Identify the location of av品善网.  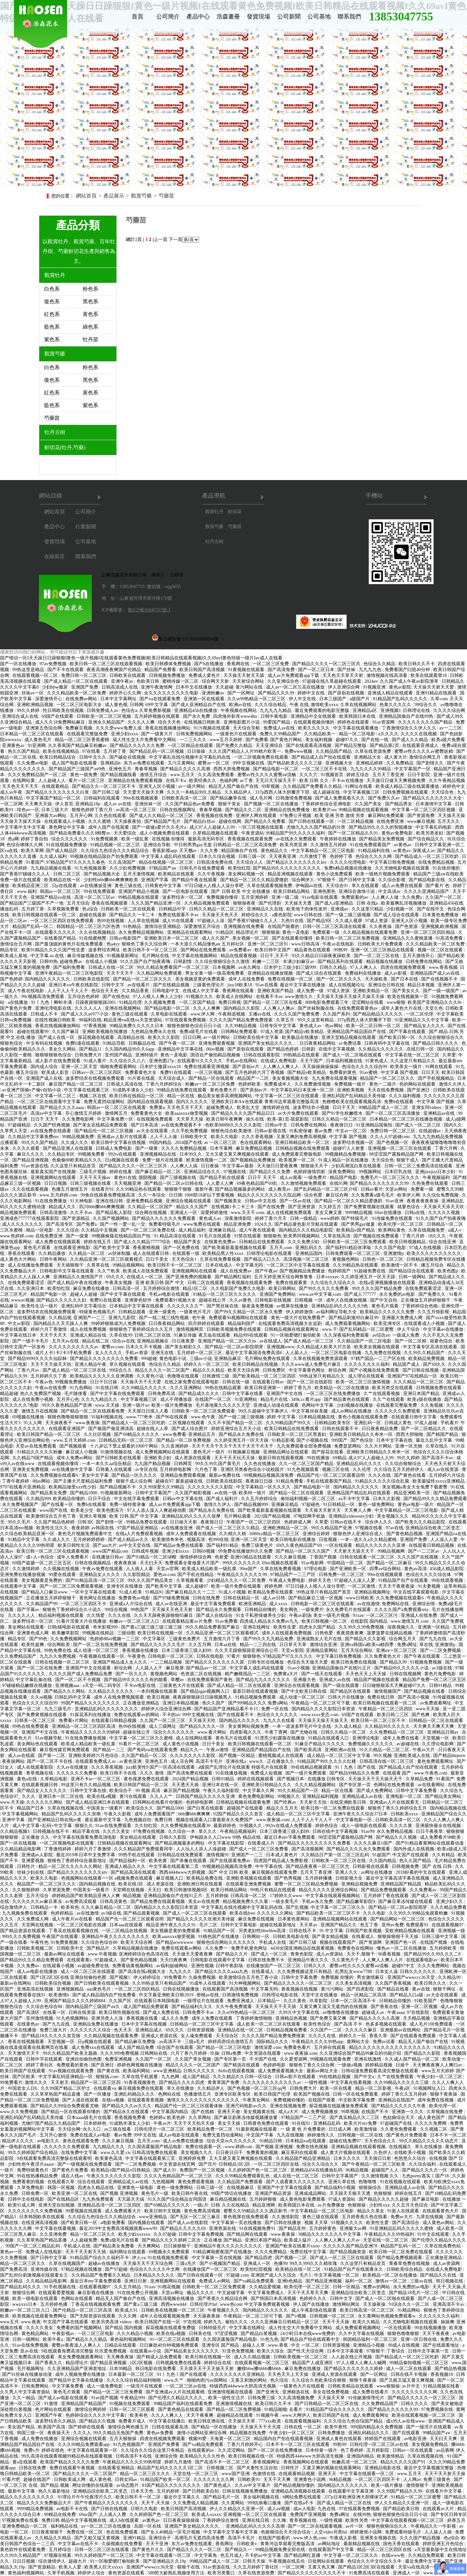
(445, 2450).